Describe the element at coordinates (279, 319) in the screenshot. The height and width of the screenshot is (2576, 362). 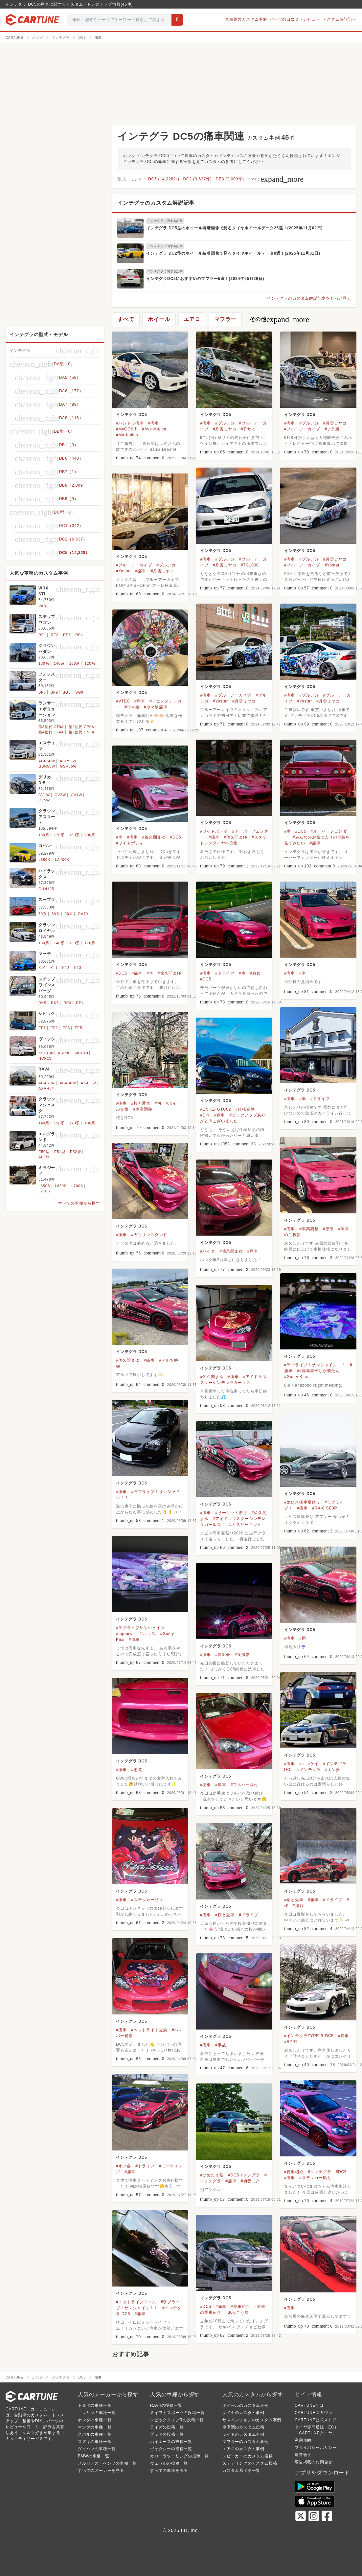
I see `その他` at that location.